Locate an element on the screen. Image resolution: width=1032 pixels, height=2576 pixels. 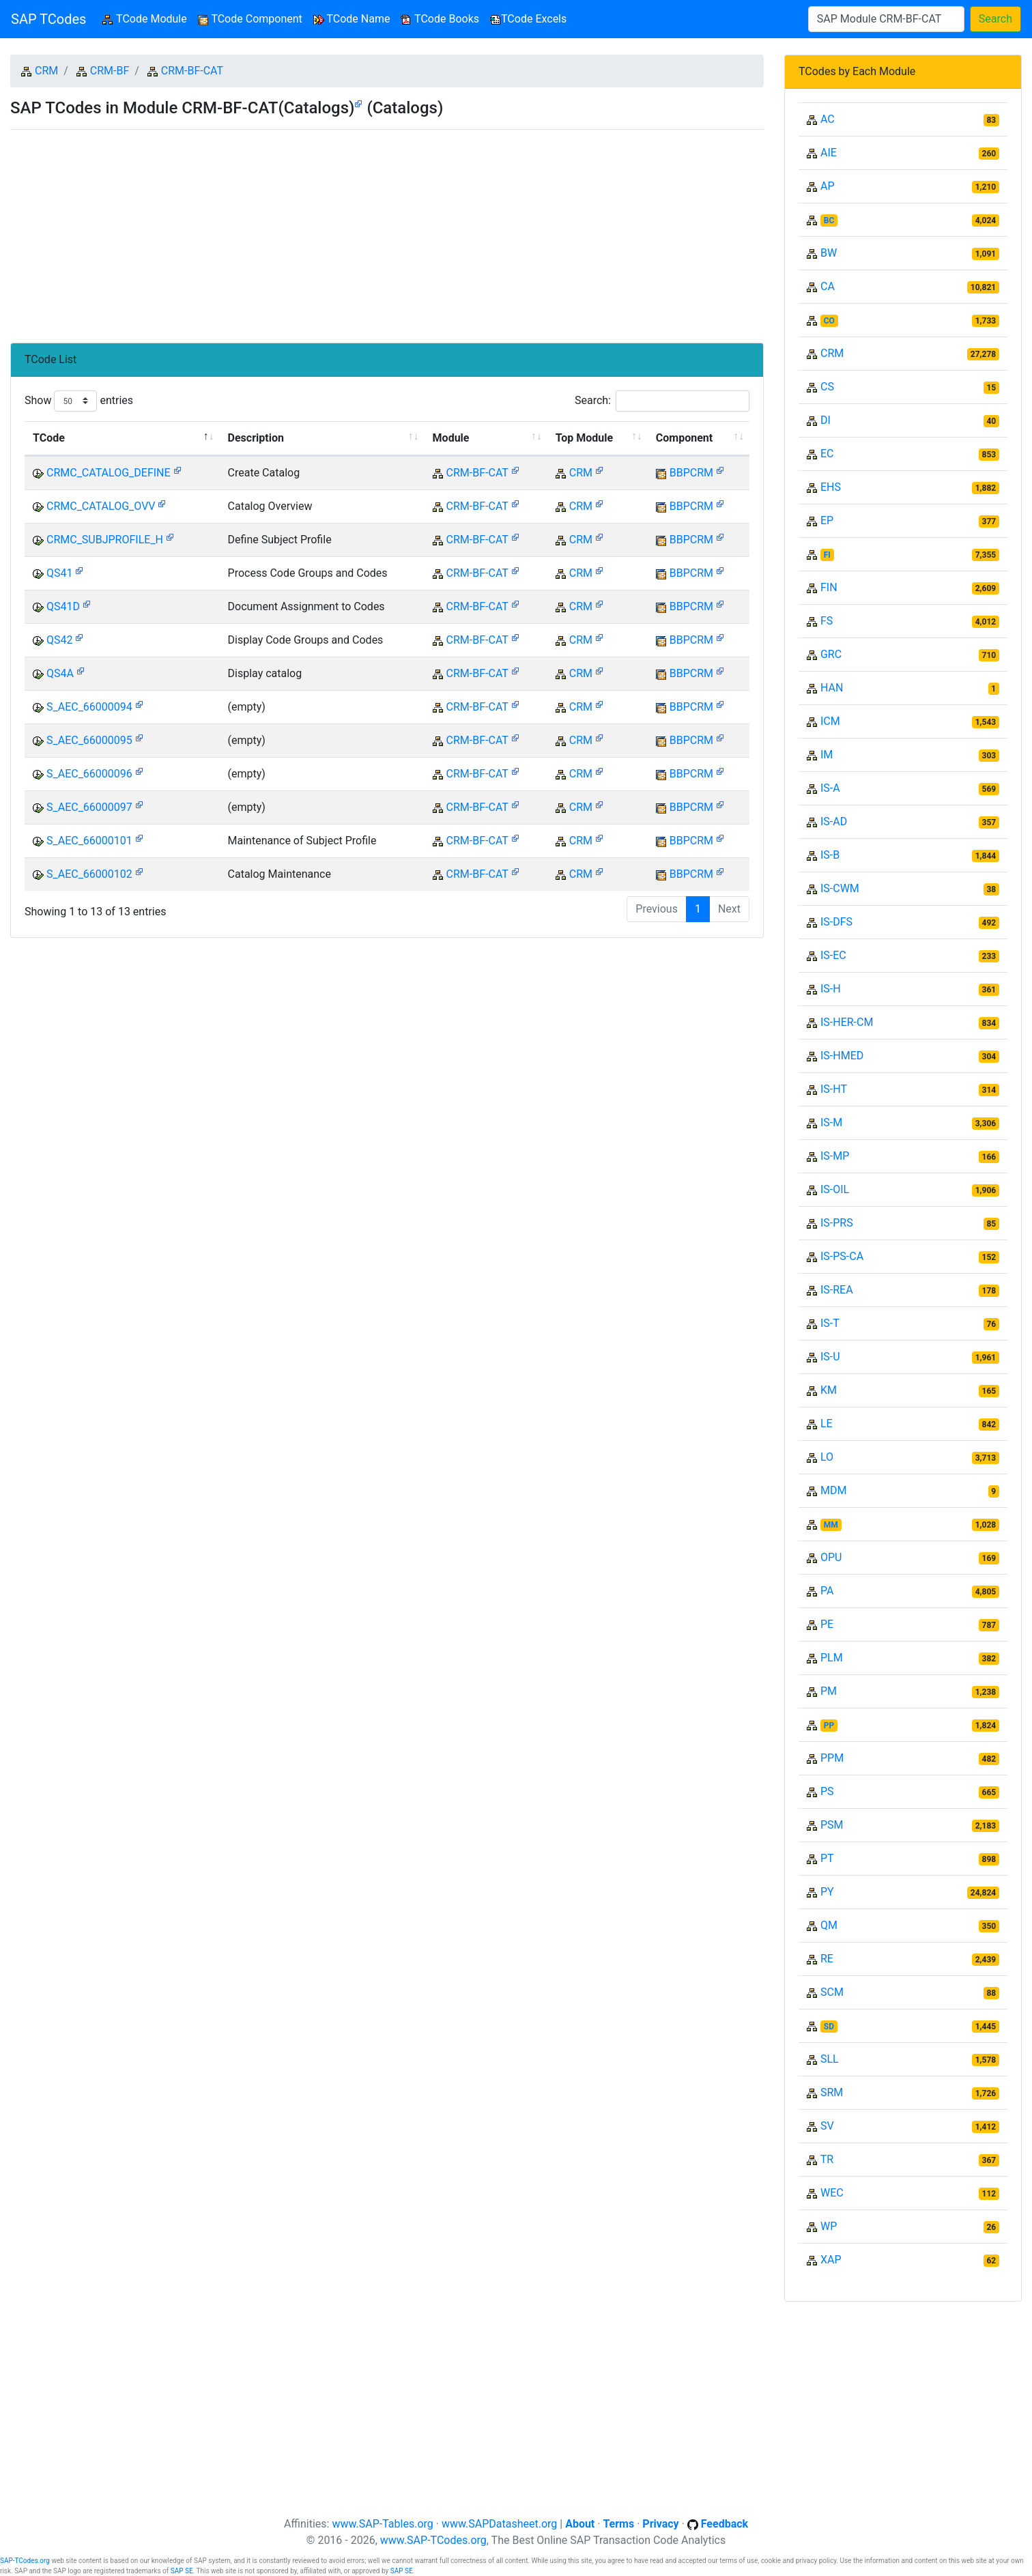
CS is located at coordinates (827, 386).